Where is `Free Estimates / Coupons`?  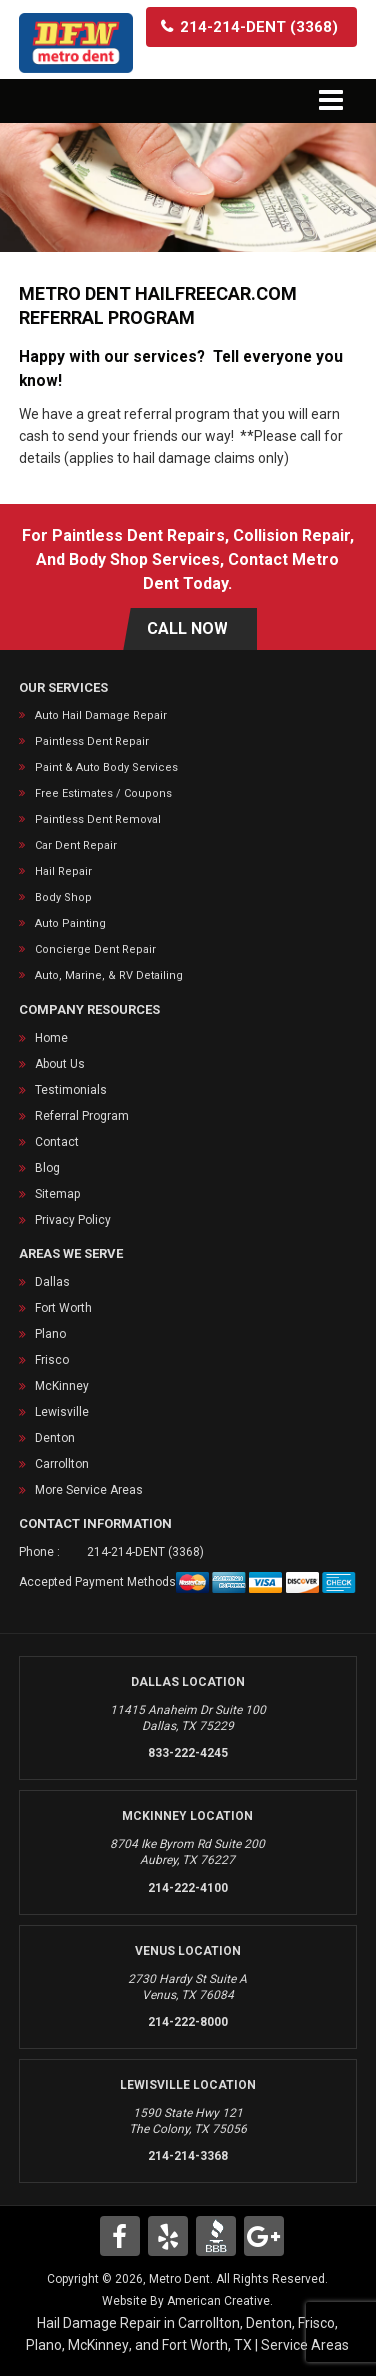
Free Estimates / Coupons is located at coordinates (103, 793).